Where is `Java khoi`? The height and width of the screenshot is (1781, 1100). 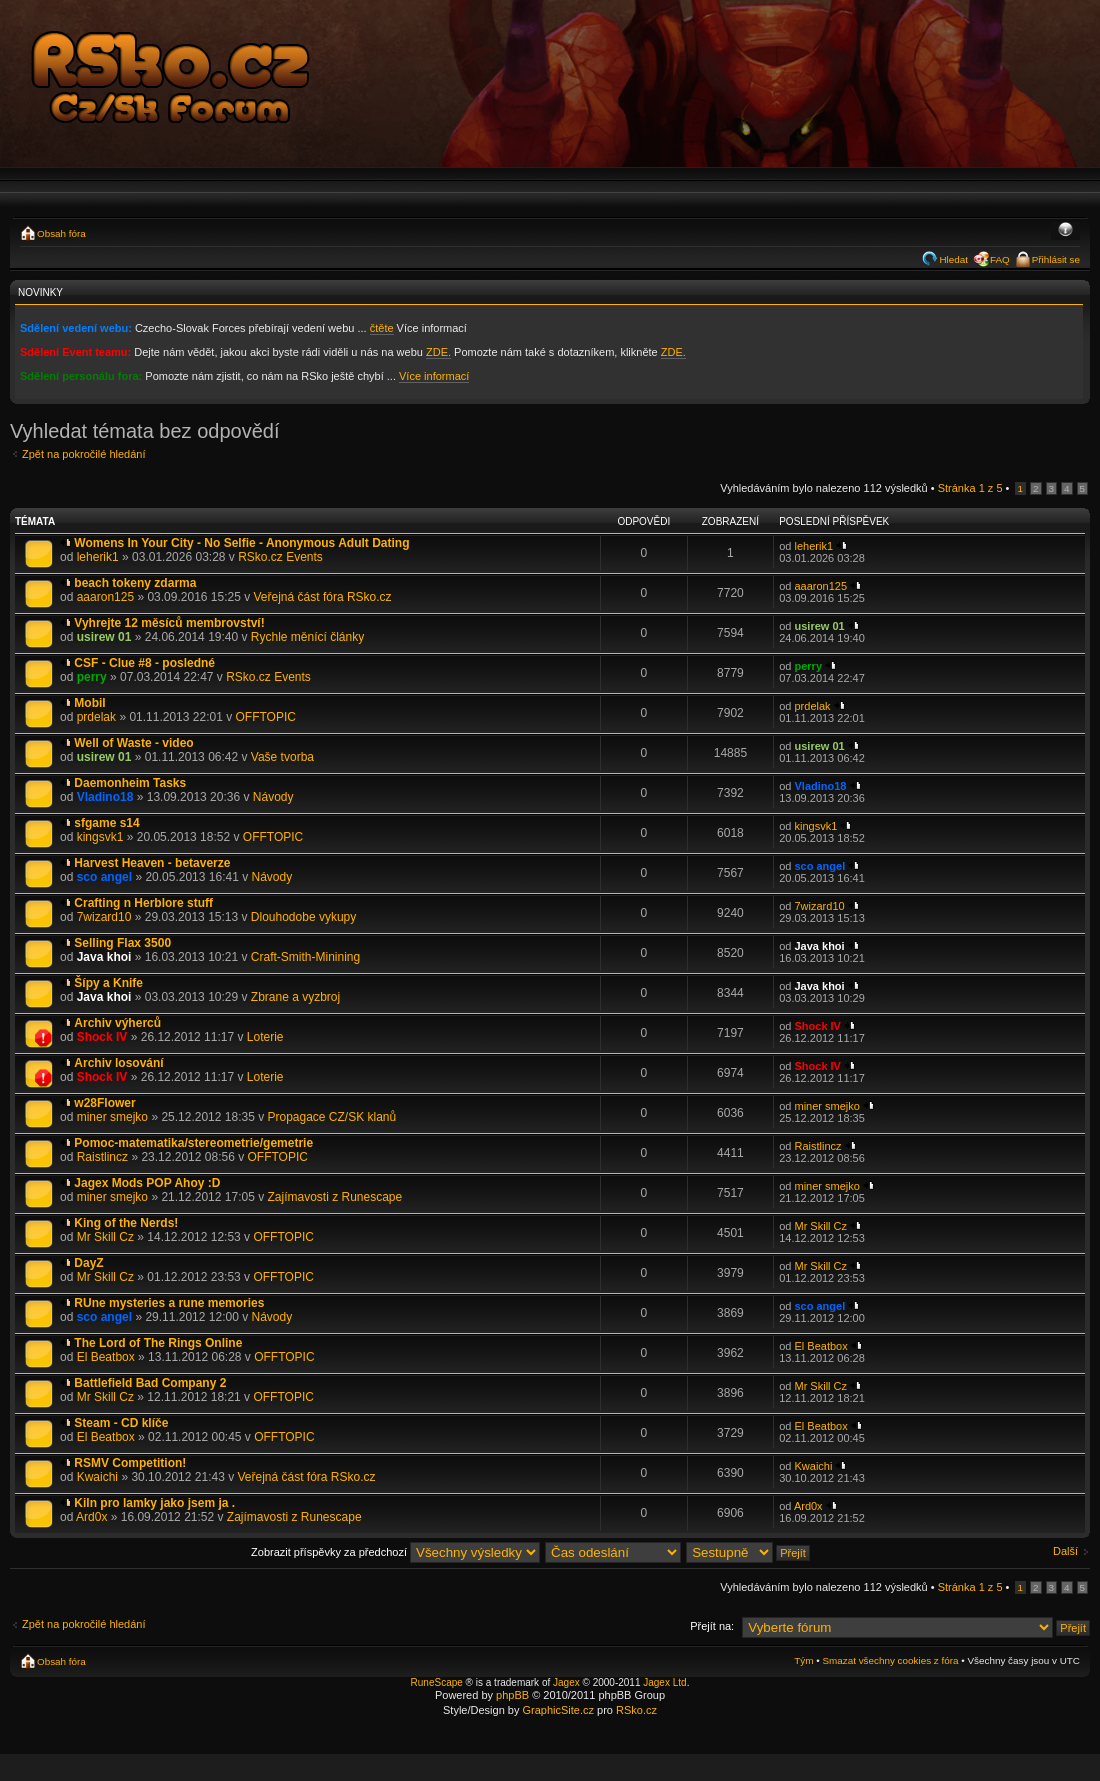 Java khoi is located at coordinates (104, 957).